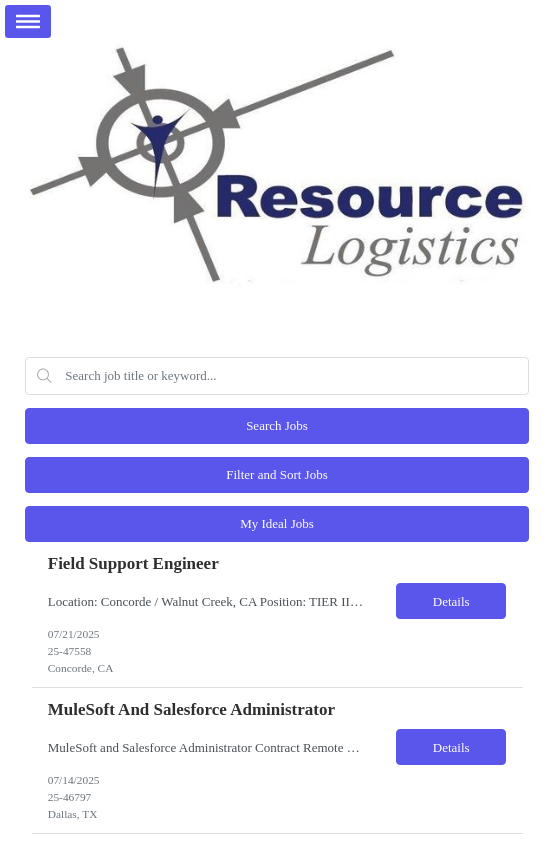 Image resolution: width=554 pixels, height=846 pixels. Describe the element at coordinates (277, 523) in the screenshot. I see `My Ideal Jobs` at that location.